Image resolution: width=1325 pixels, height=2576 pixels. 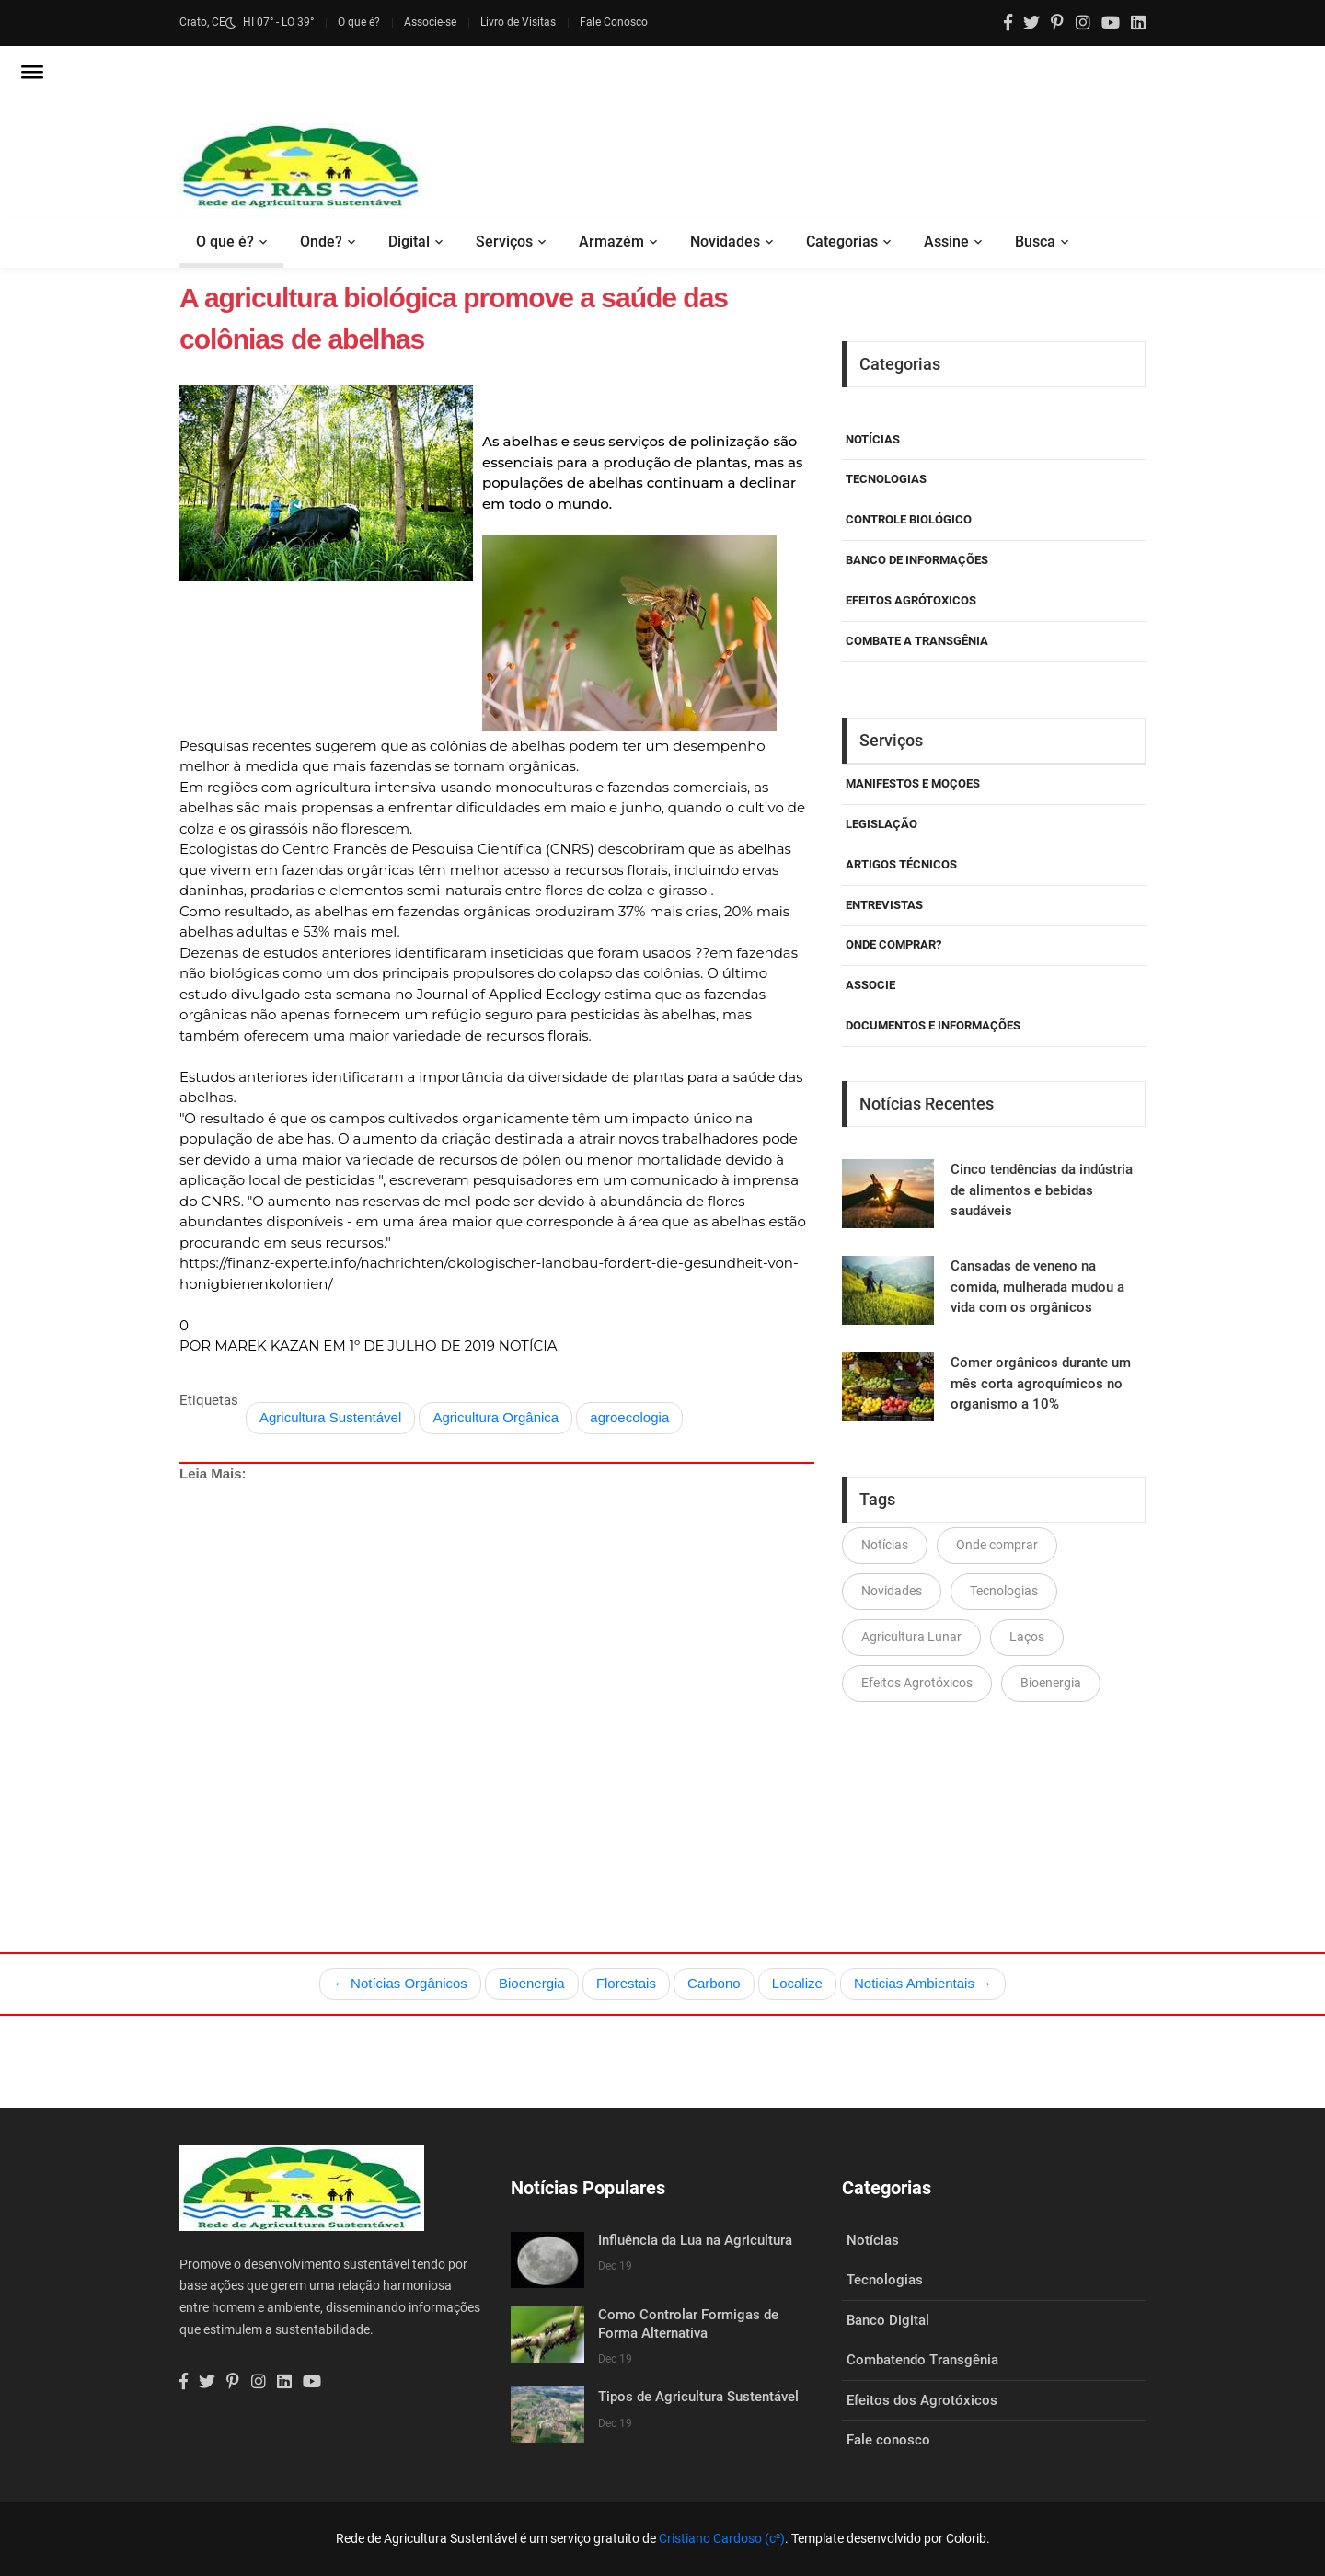 What do you see at coordinates (922, 2360) in the screenshot?
I see `Combatendo Transgênia` at bounding box center [922, 2360].